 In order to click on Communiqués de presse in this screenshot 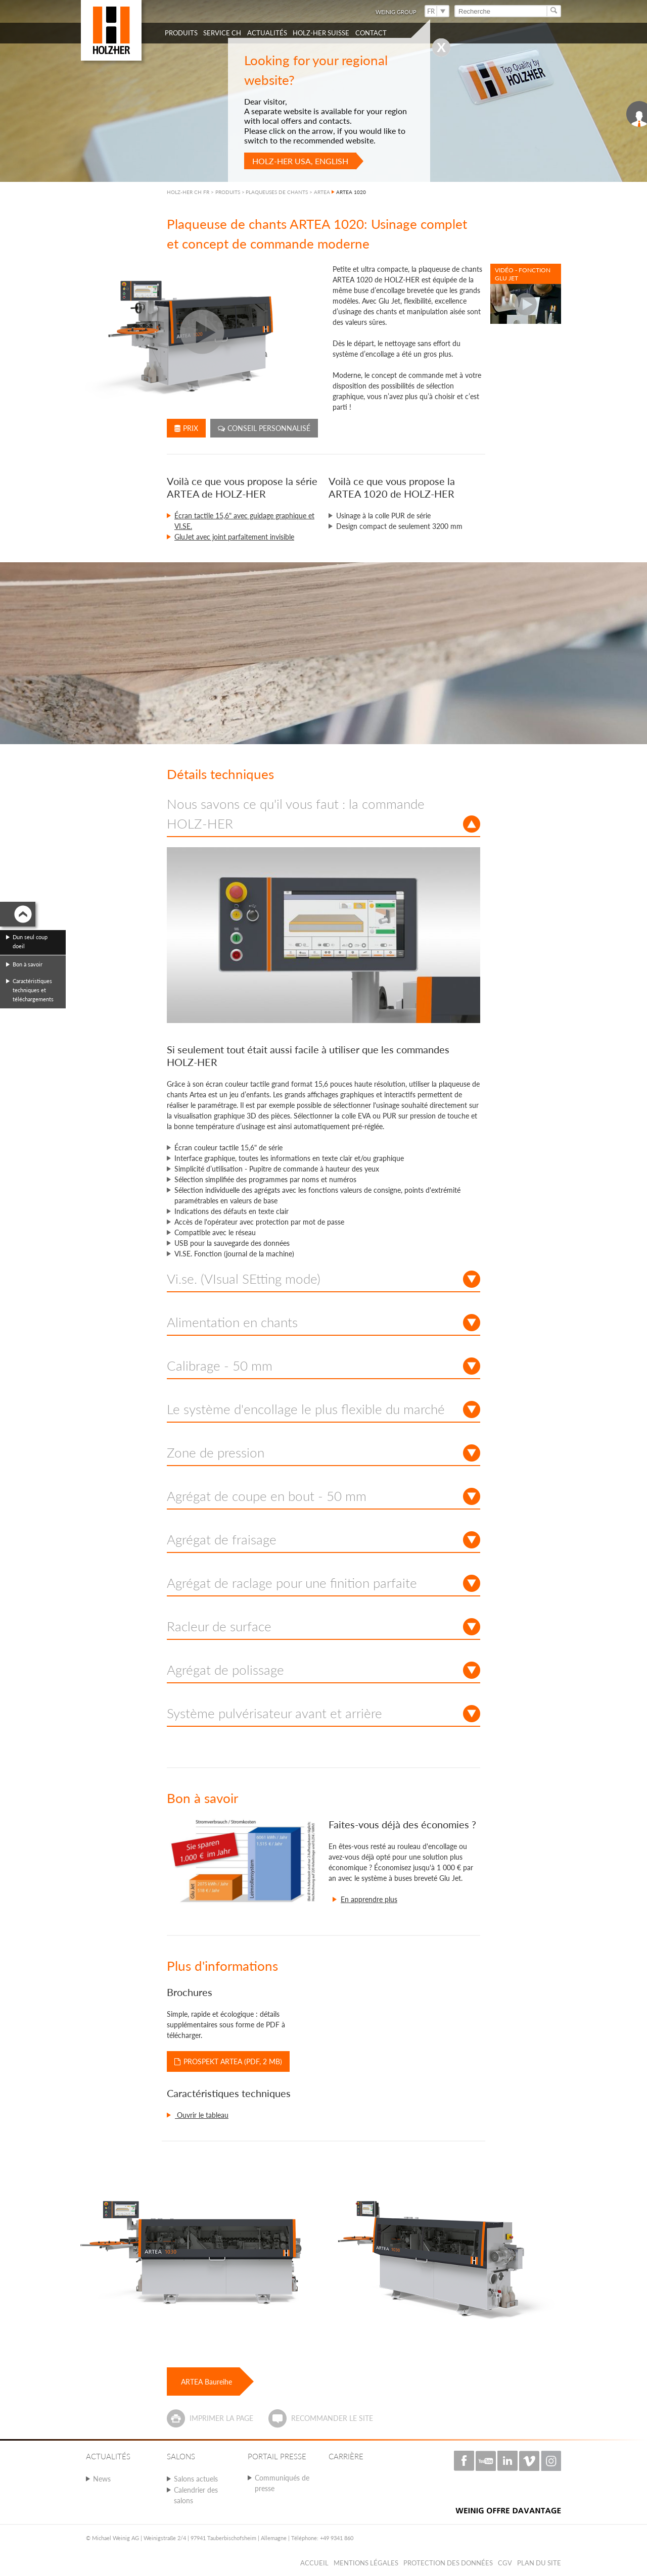, I will do `click(282, 2483)`.